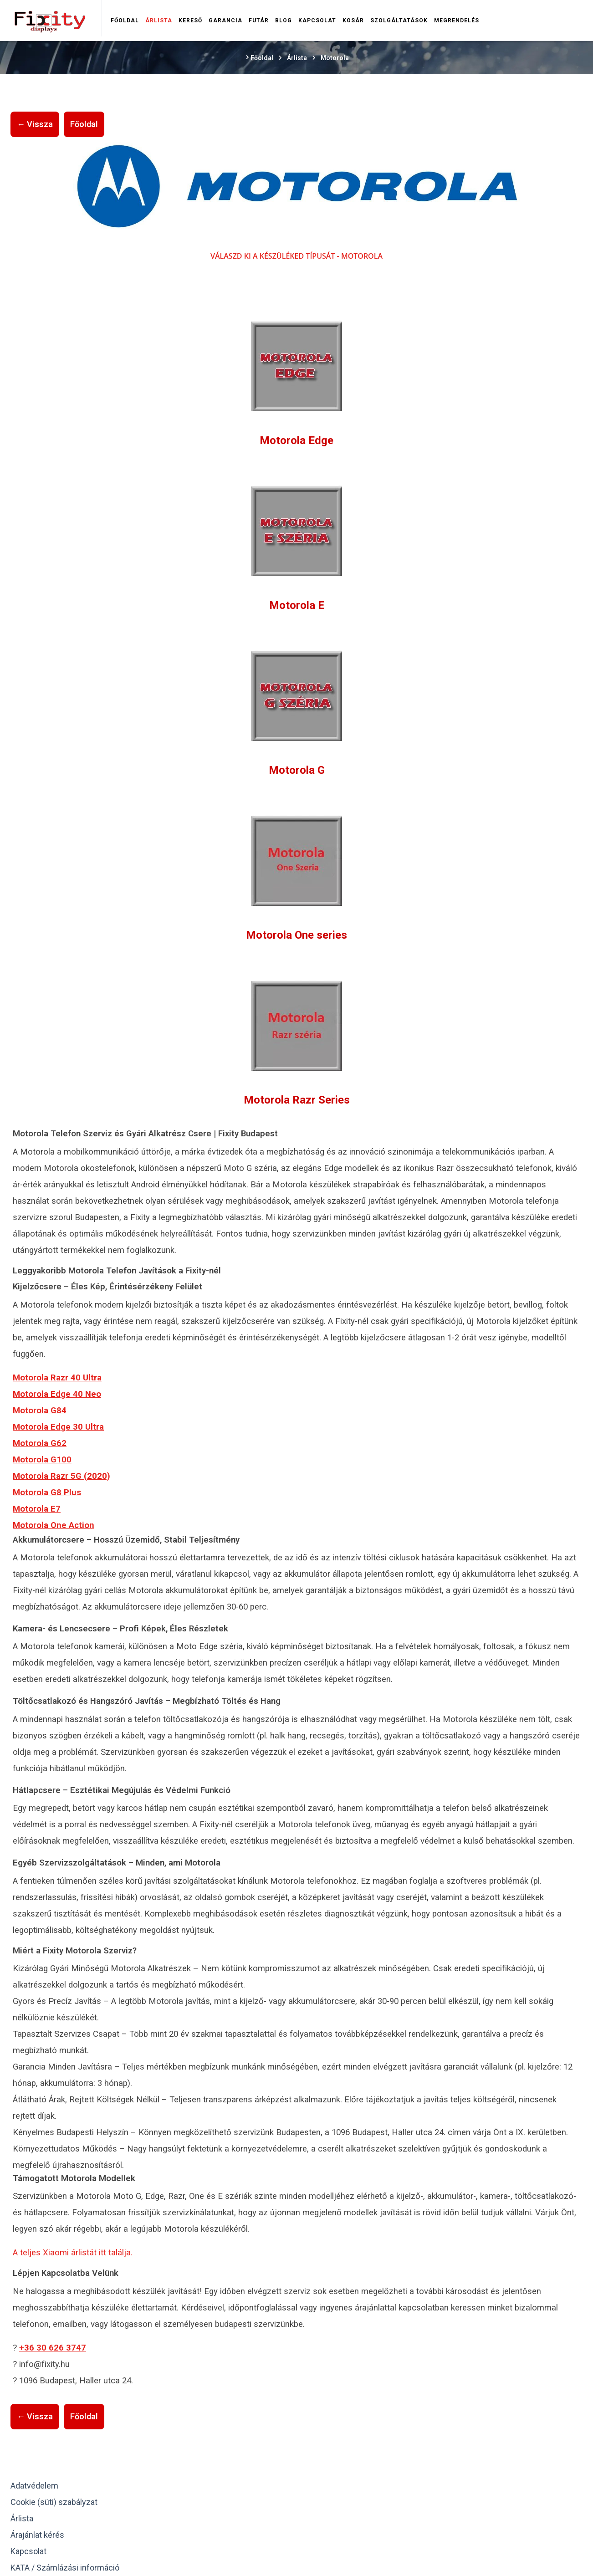 This screenshot has width=593, height=2576. Describe the element at coordinates (190, 20) in the screenshot. I see `Kereső` at that location.